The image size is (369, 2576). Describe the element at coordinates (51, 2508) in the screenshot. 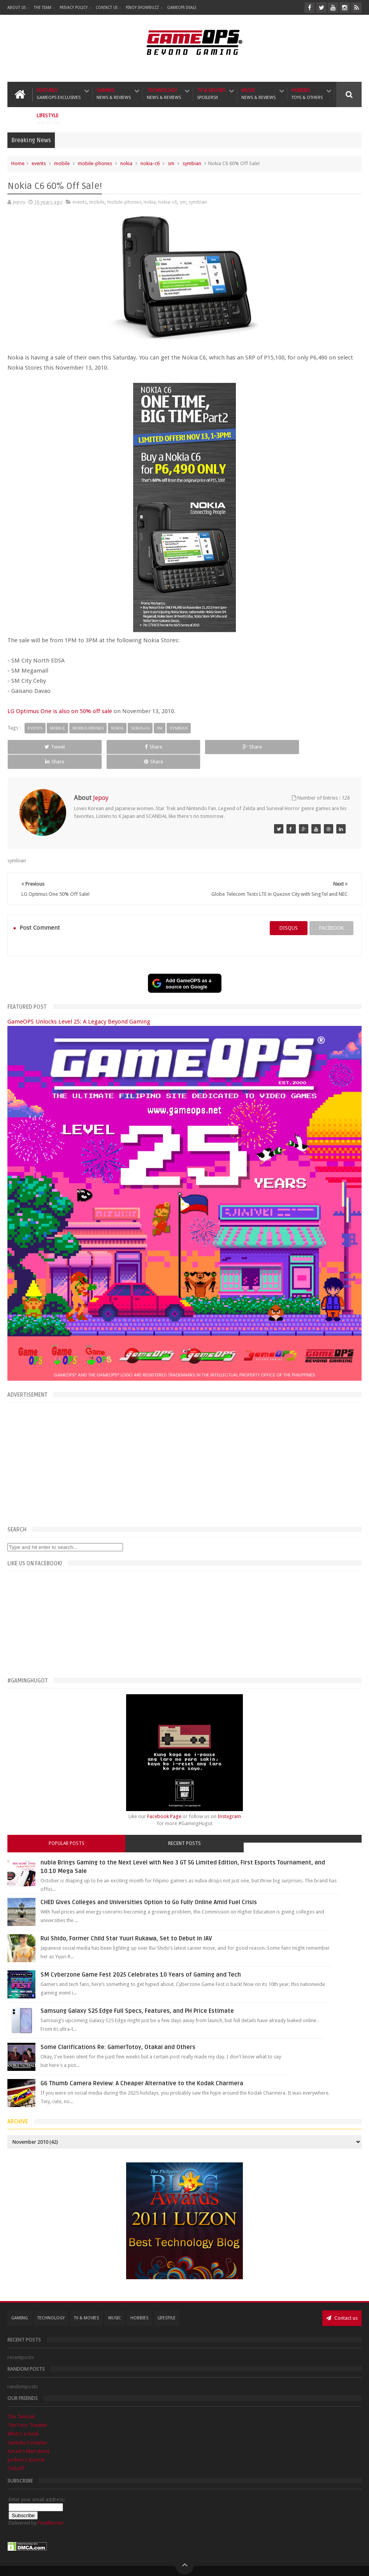

I see `FeedBurner` at that location.